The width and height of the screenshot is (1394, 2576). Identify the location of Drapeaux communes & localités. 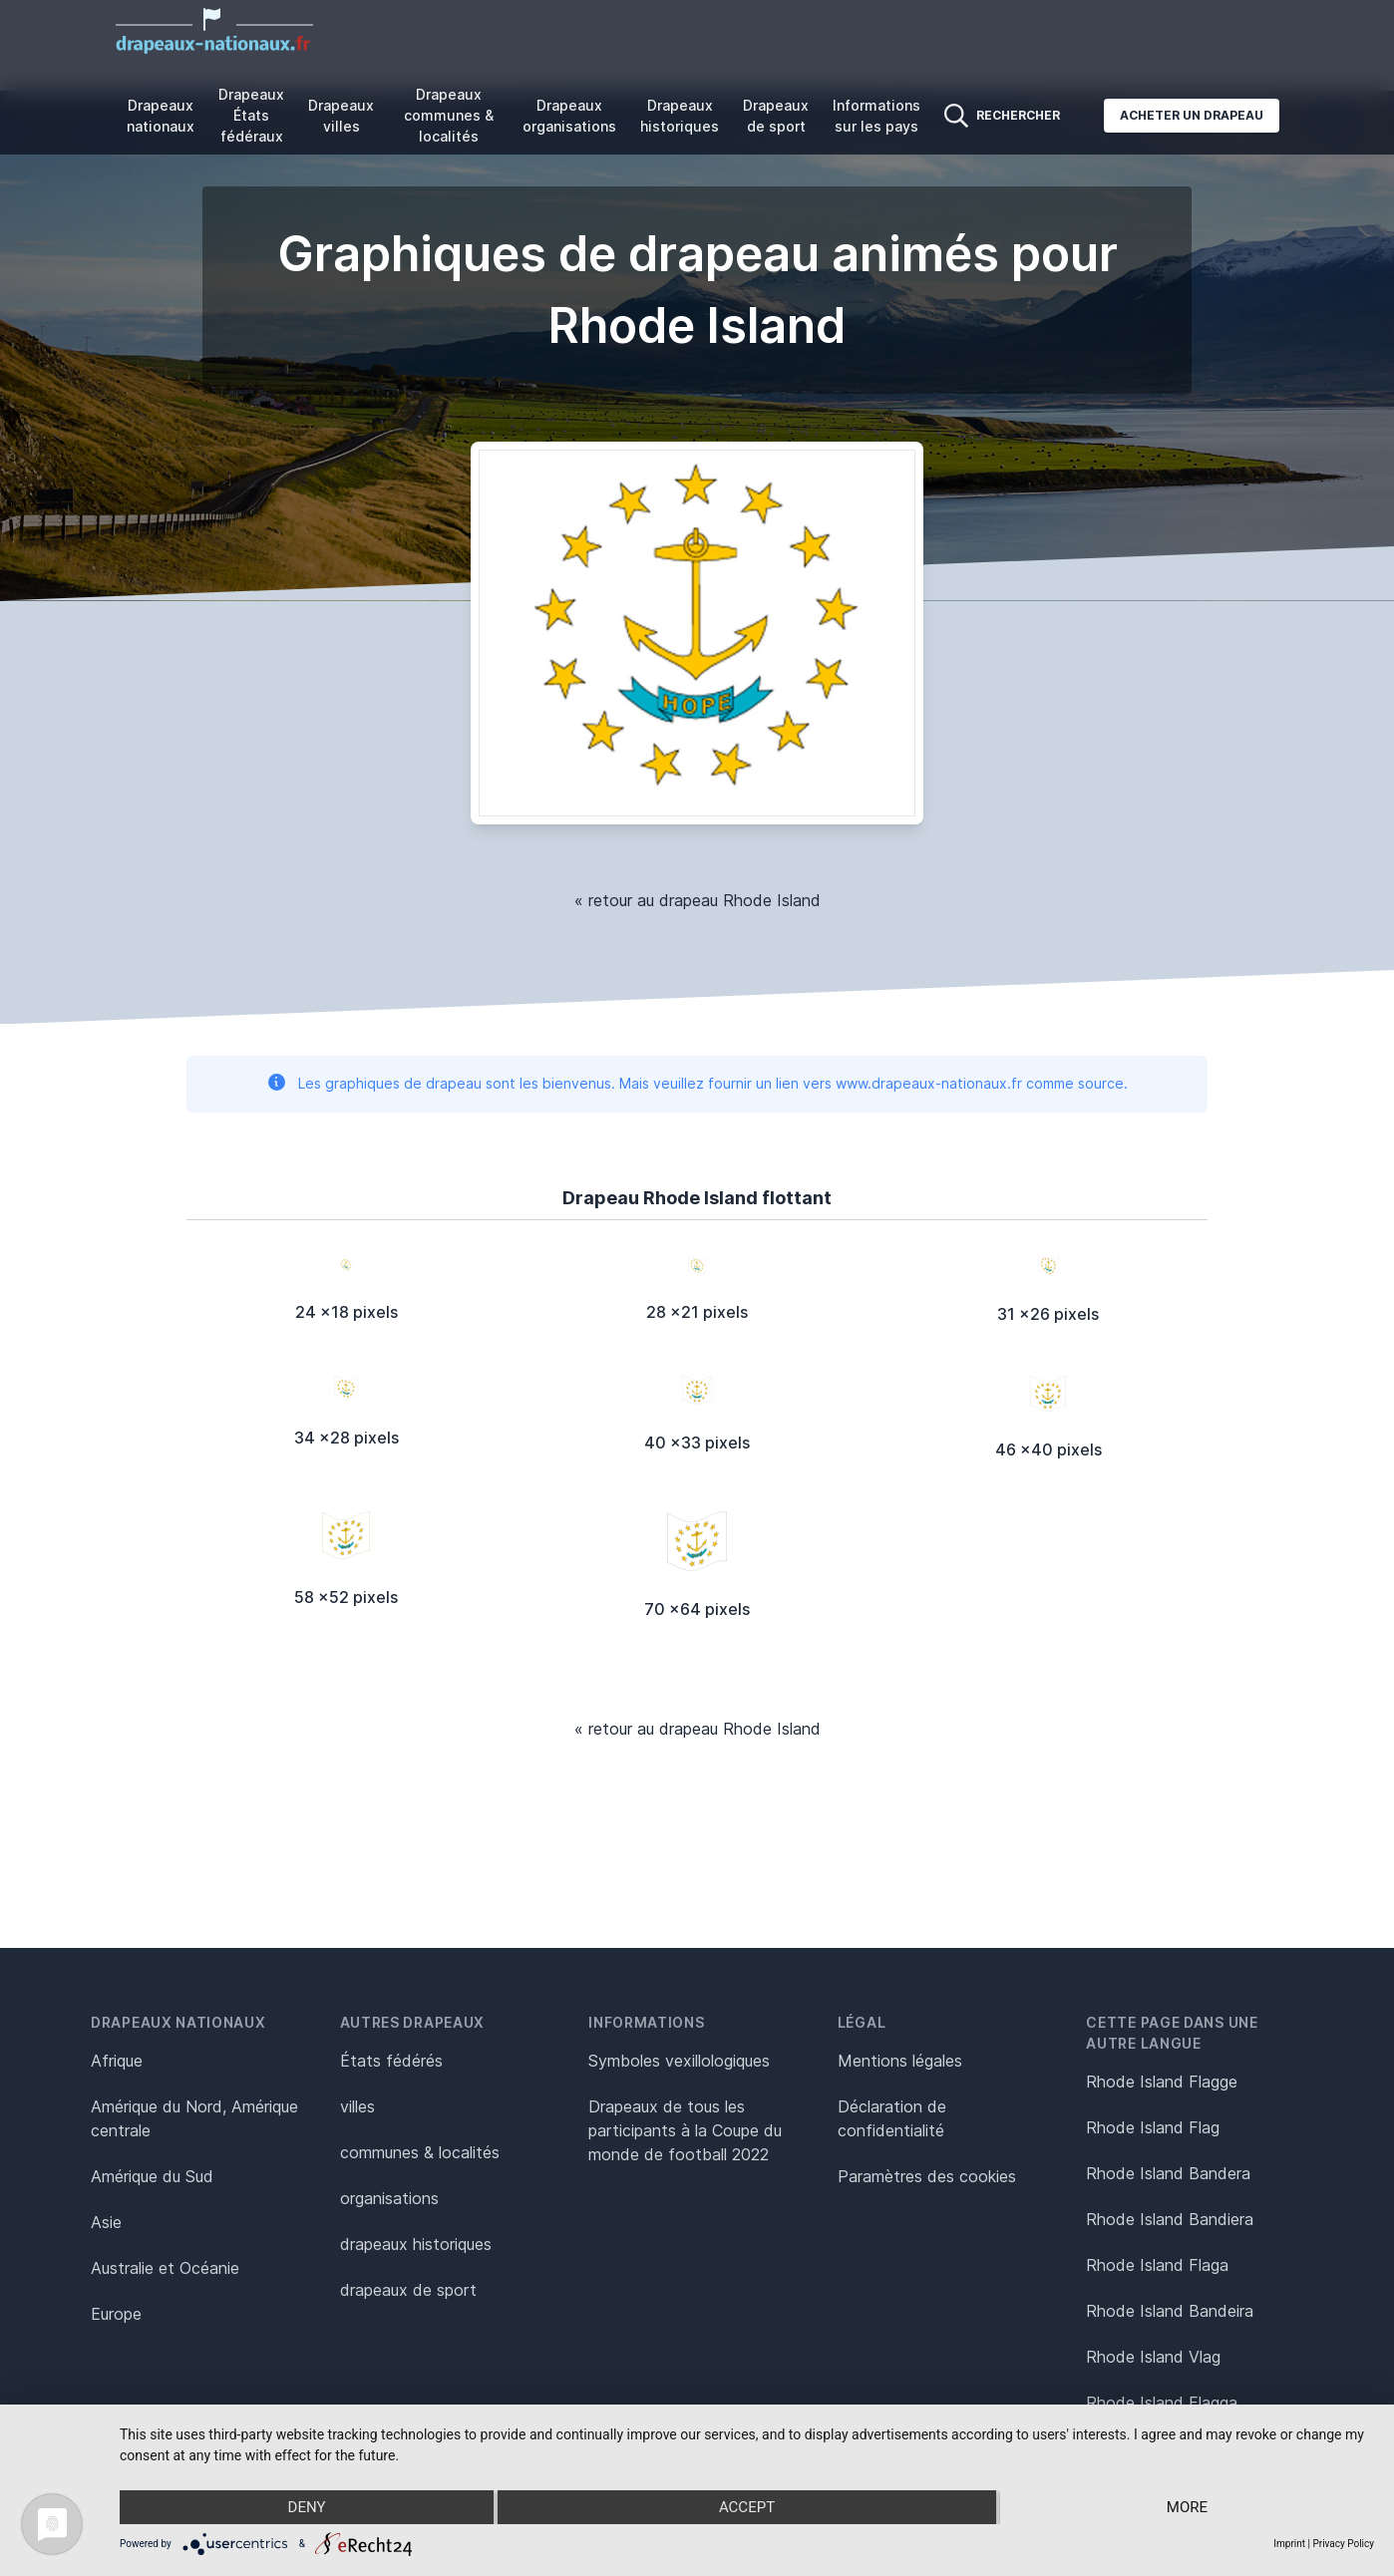
(449, 115).